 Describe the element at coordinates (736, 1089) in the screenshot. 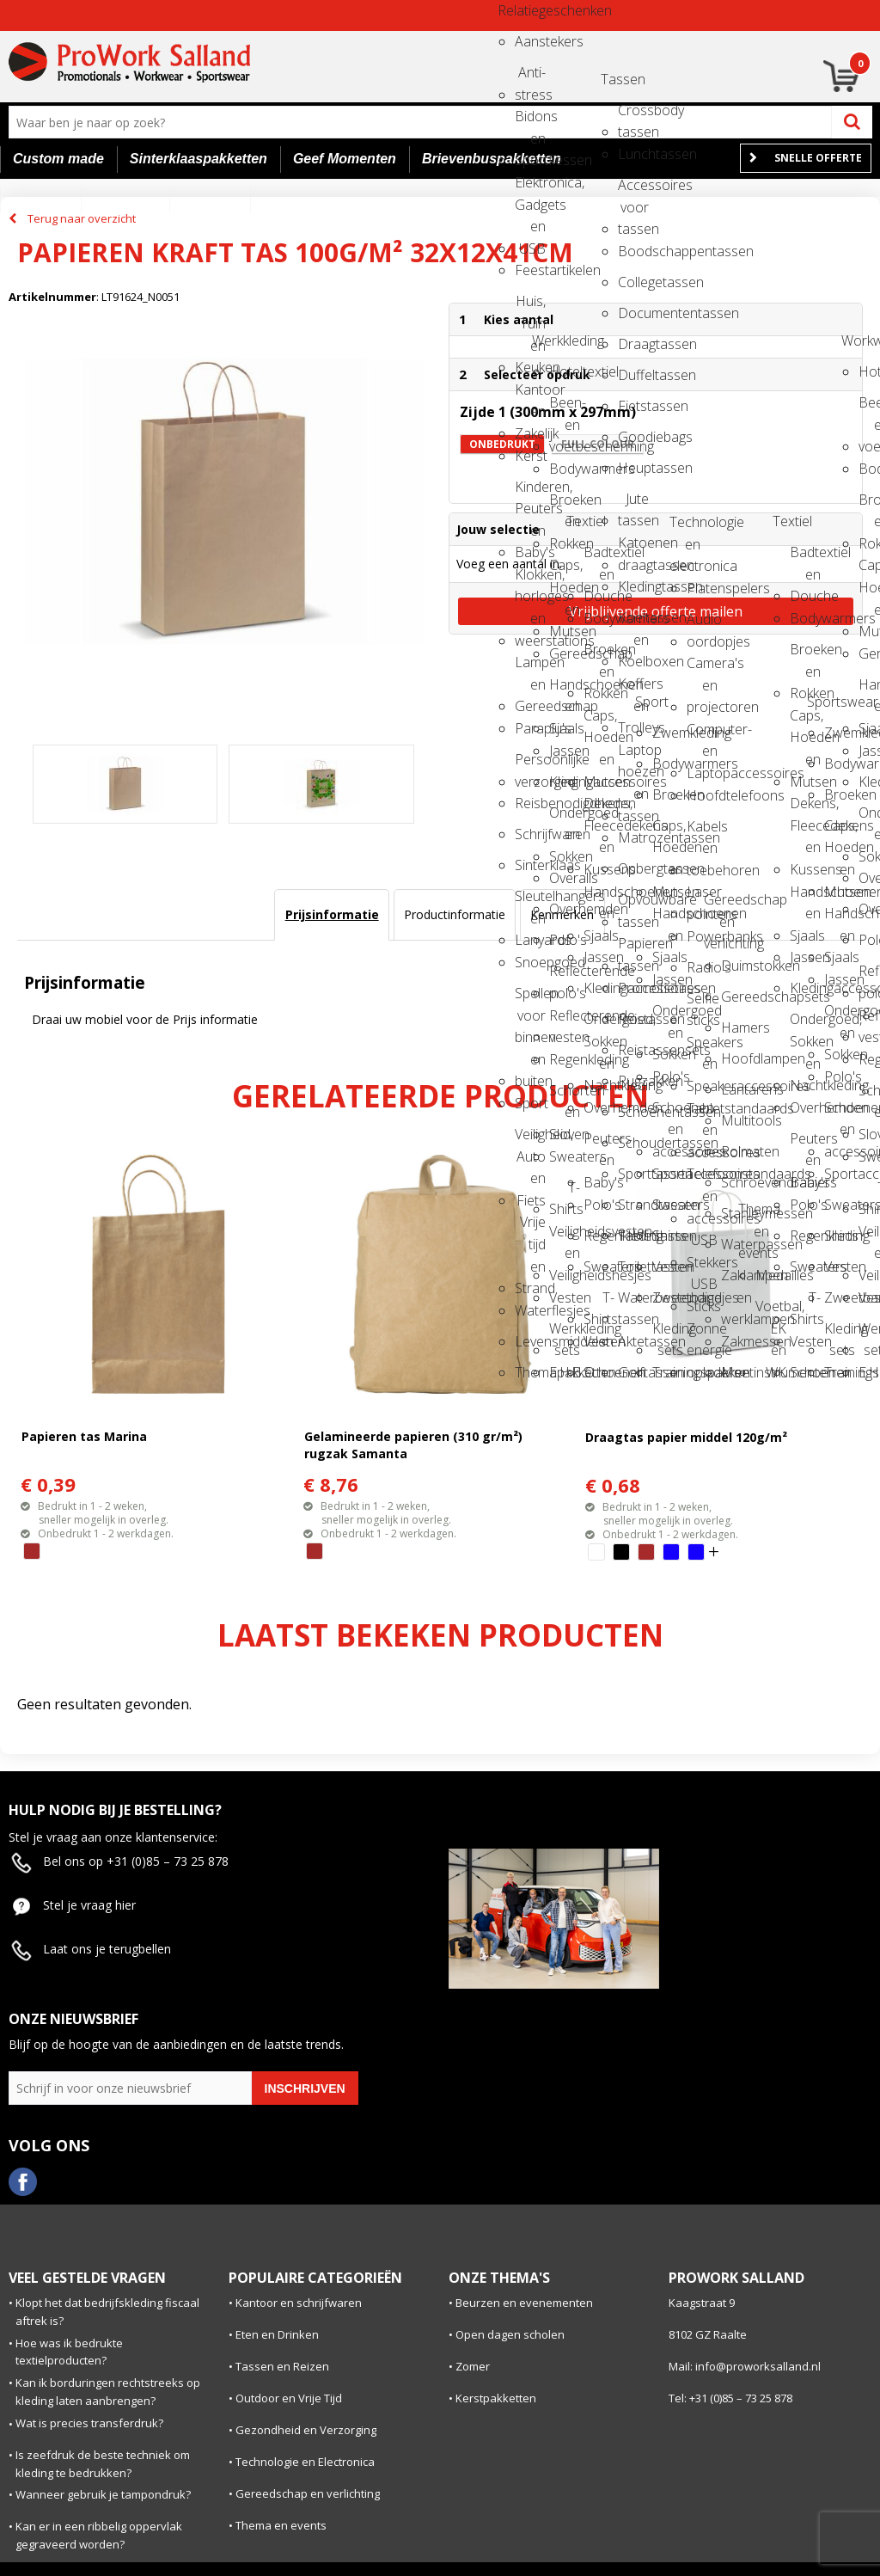

I see `Lantarens` at that location.